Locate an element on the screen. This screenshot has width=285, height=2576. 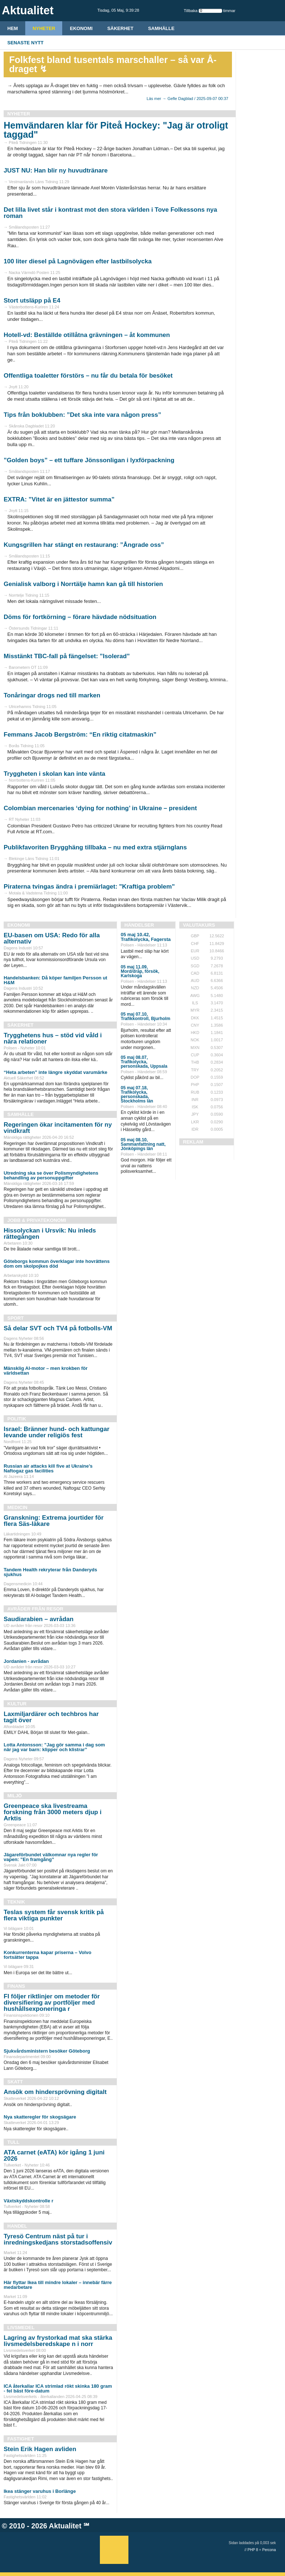
100 liter diesel på Lagnövägen efter lastbilsolycka is located at coordinates (77, 261).